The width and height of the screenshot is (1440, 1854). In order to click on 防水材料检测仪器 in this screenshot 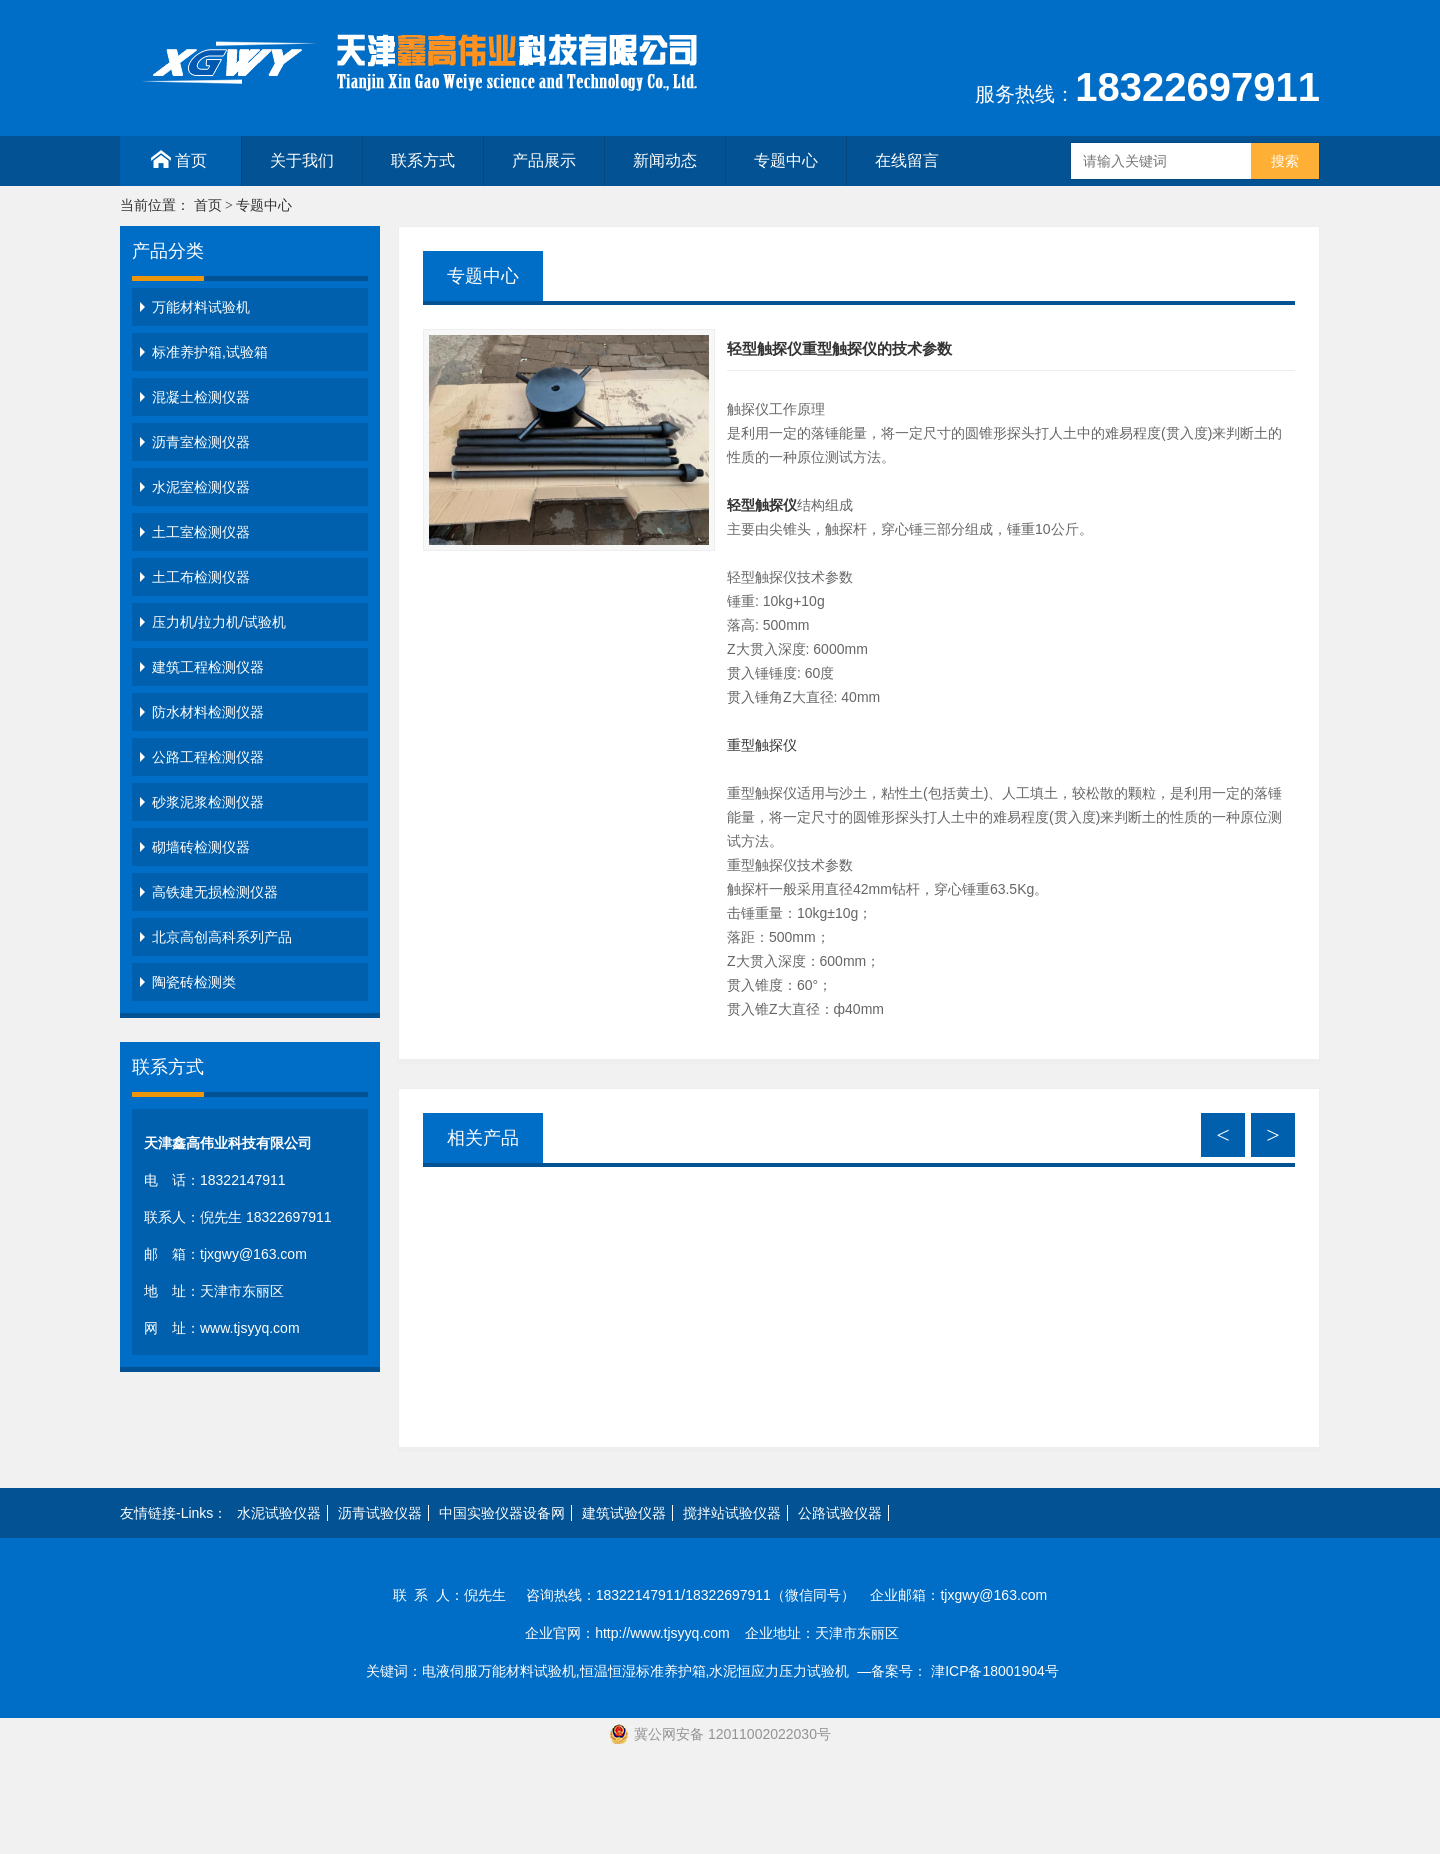, I will do `click(208, 712)`.